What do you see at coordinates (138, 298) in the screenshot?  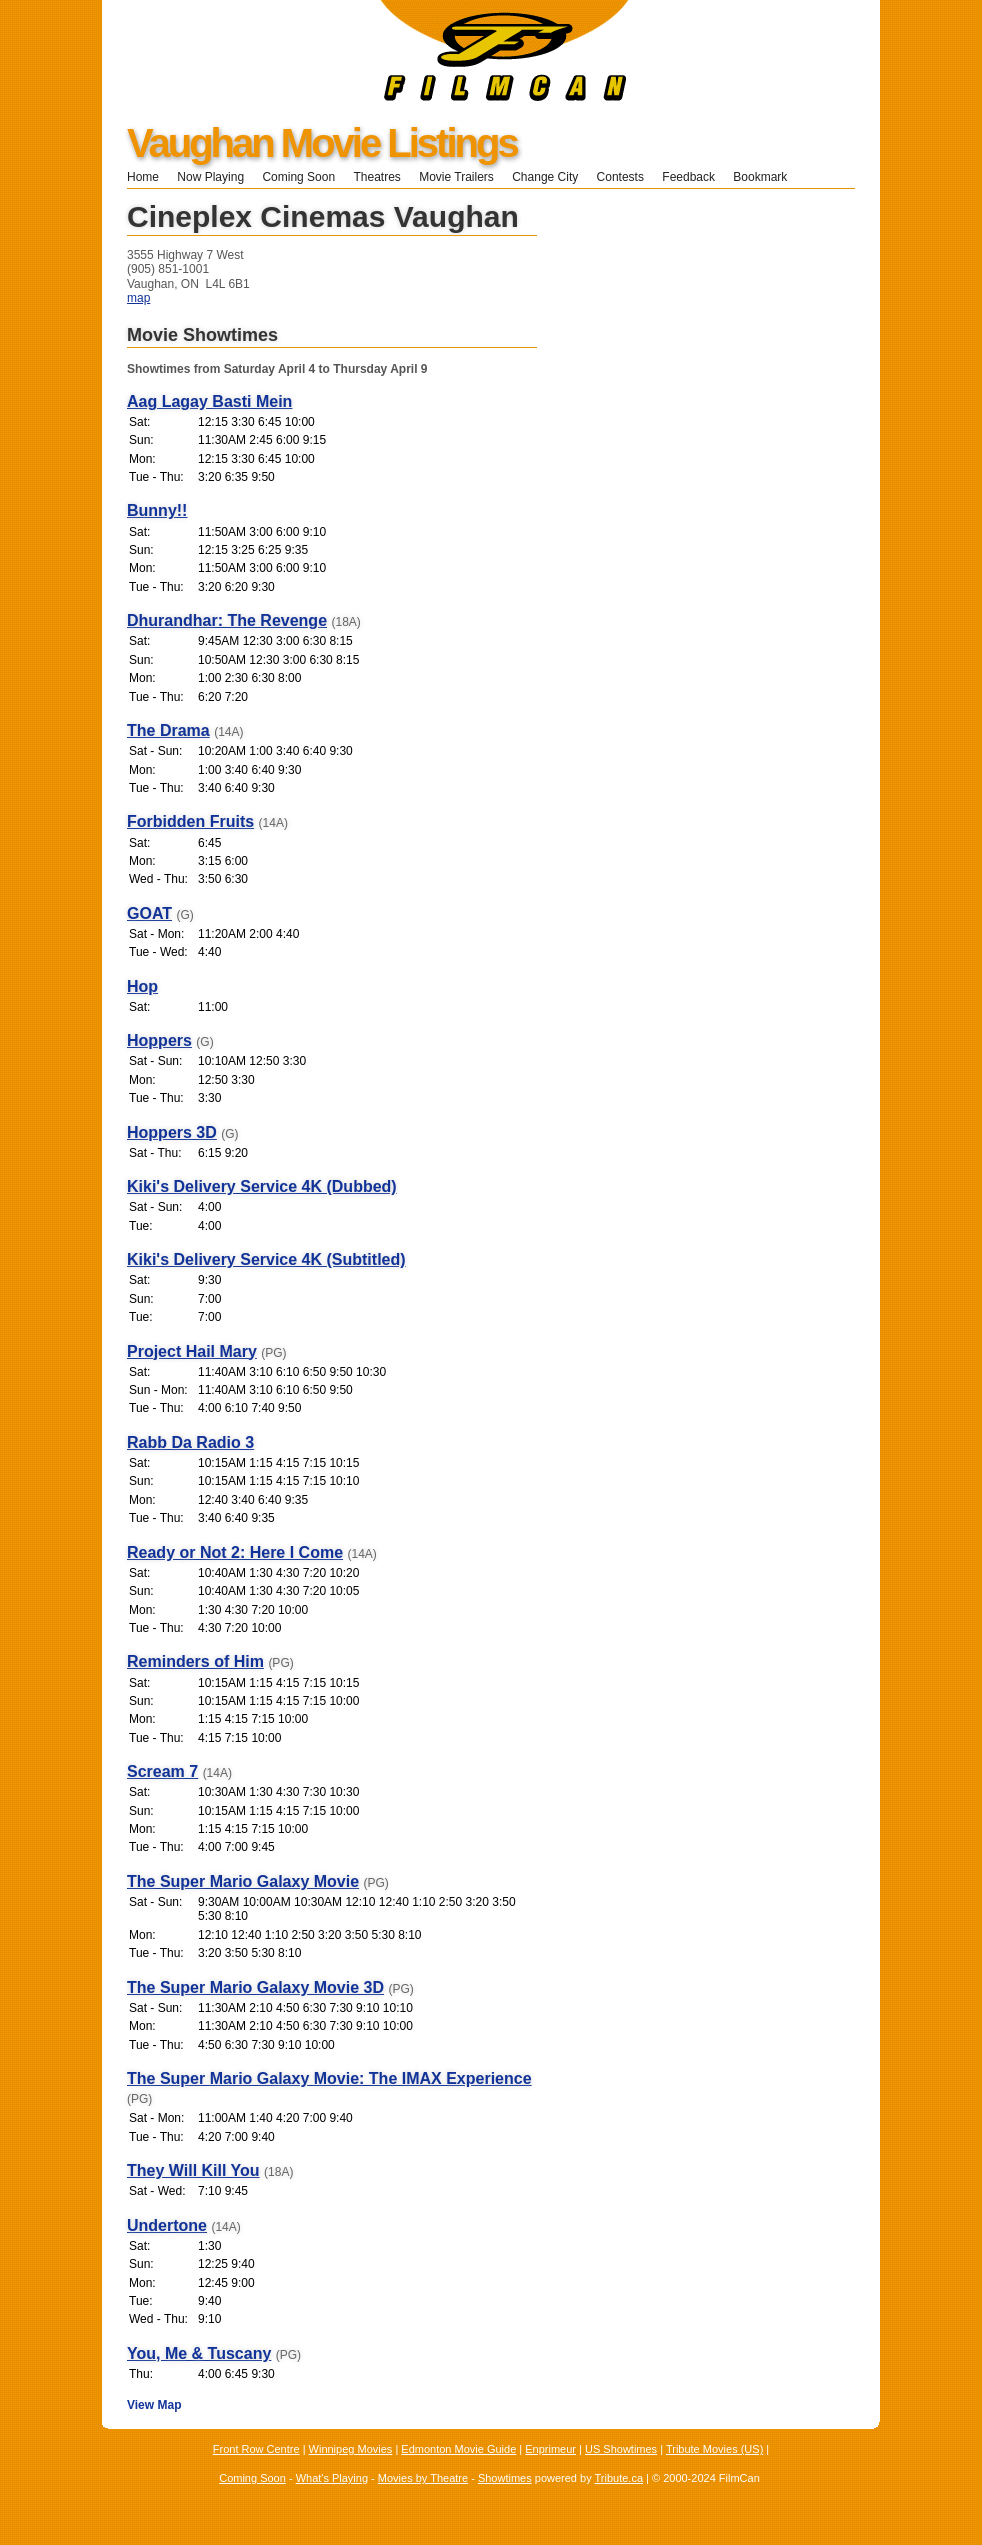 I see `map` at bounding box center [138, 298].